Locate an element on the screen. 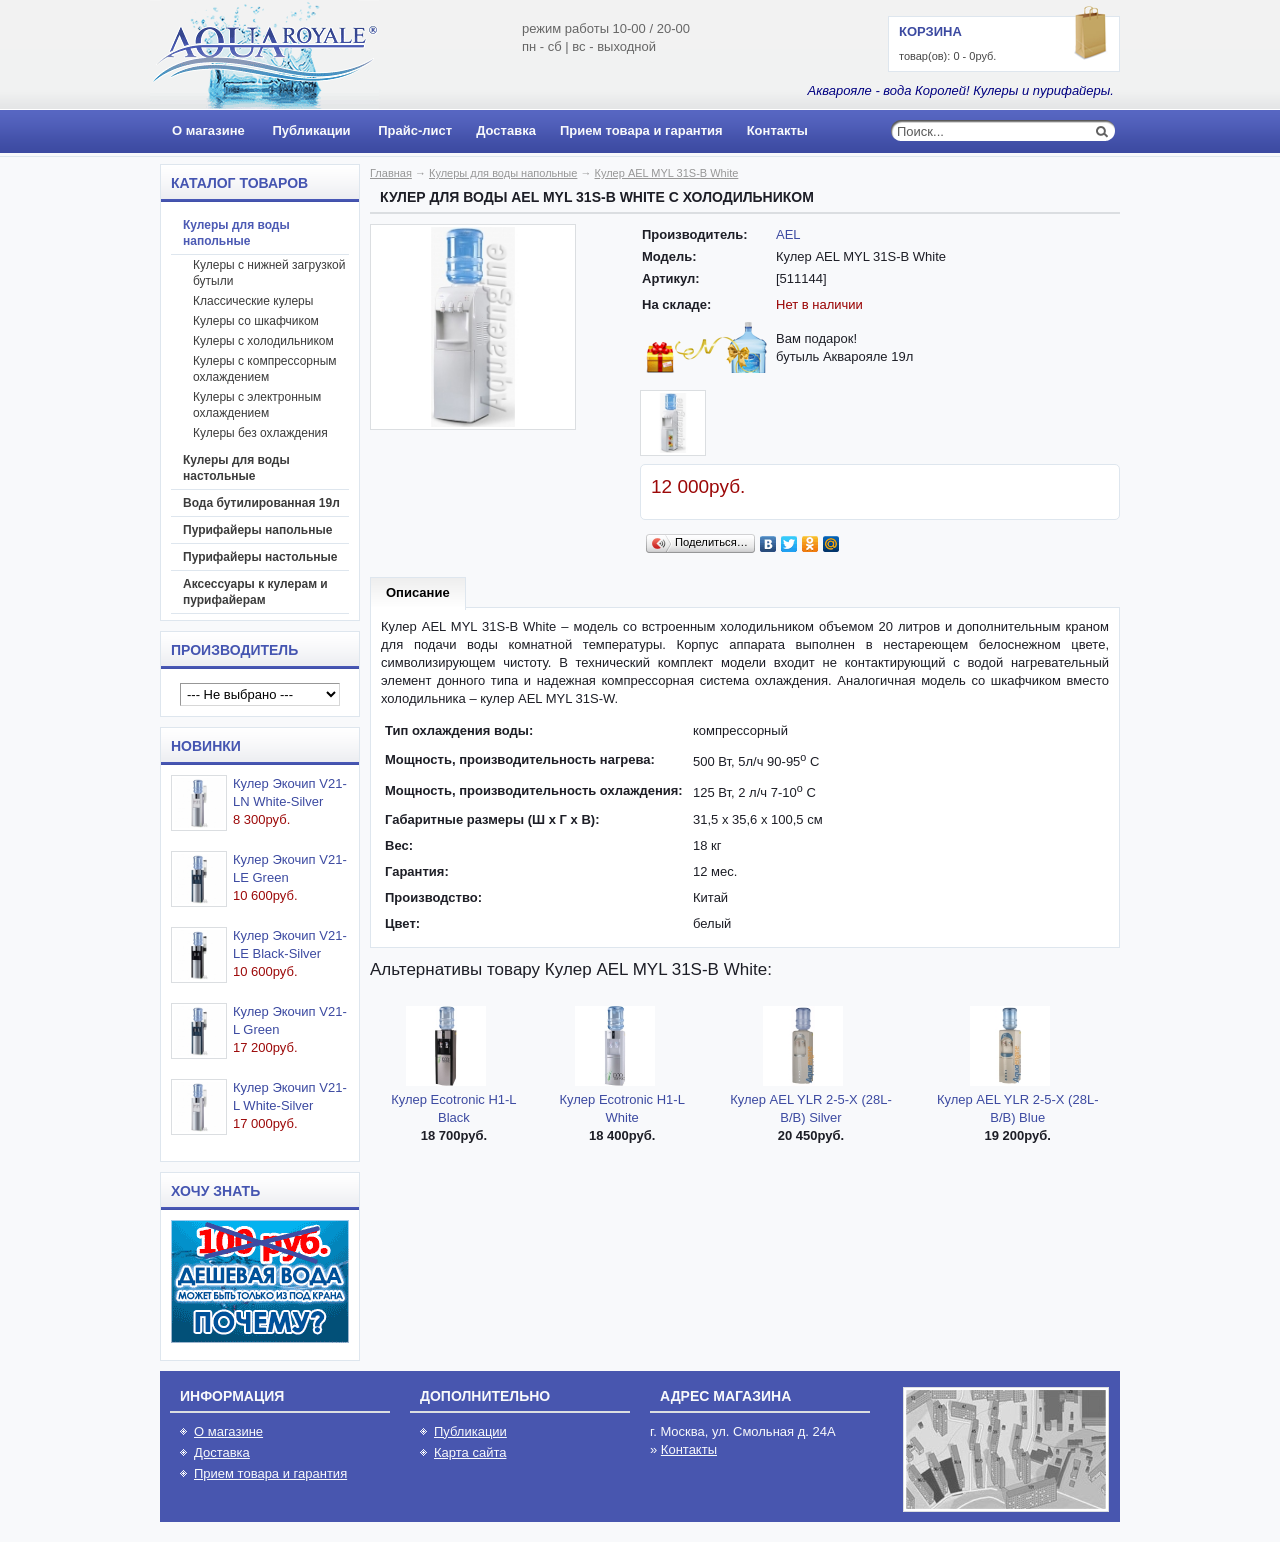 The height and width of the screenshot is (1542, 1280). Прайс-лист is located at coordinates (415, 130).